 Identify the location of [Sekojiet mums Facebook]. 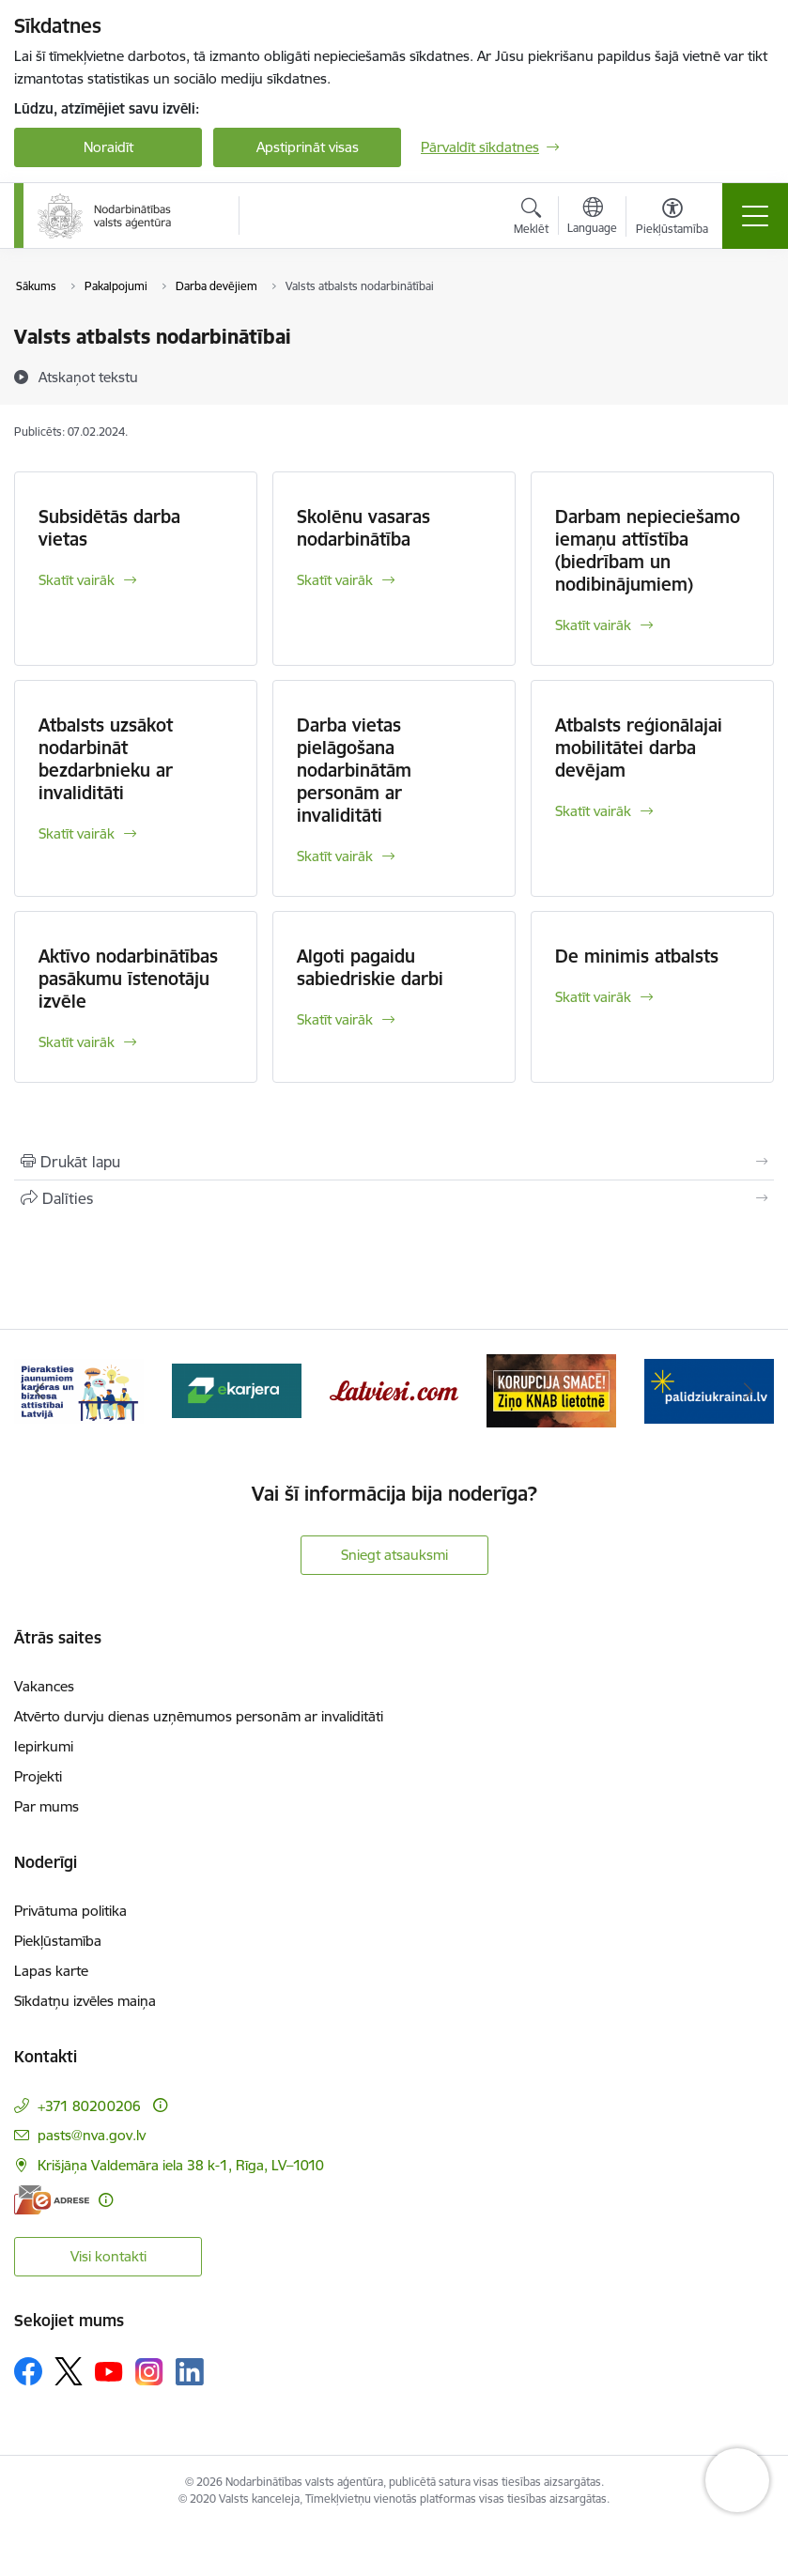
(28, 2371).